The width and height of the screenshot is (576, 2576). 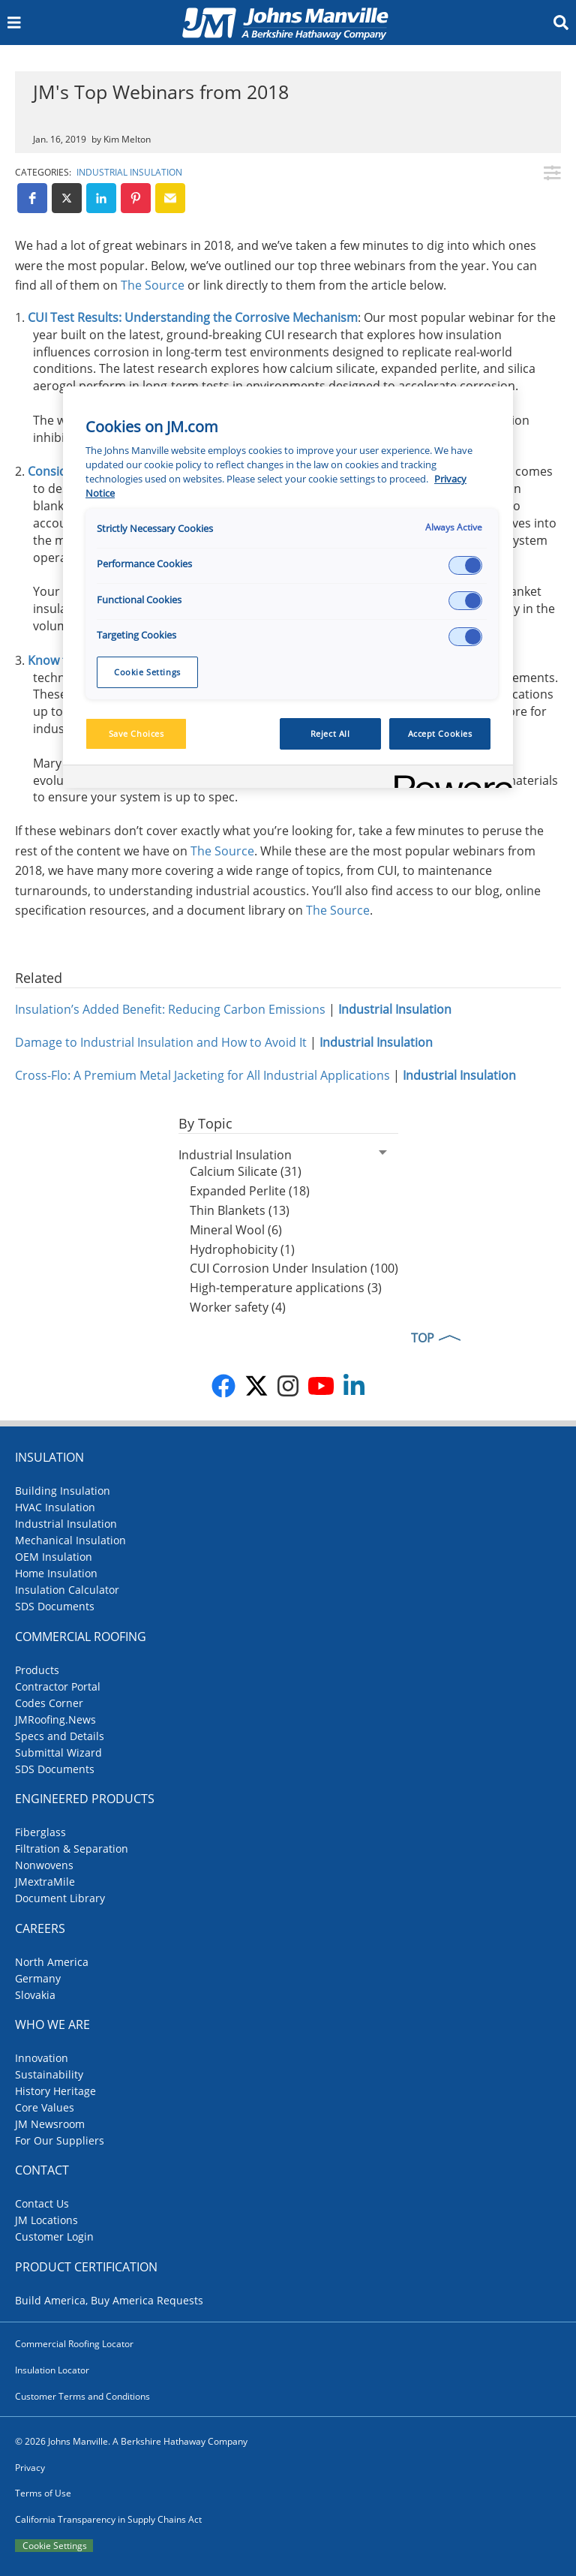 I want to click on Cookie Settings, so click(x=54, y=2545).